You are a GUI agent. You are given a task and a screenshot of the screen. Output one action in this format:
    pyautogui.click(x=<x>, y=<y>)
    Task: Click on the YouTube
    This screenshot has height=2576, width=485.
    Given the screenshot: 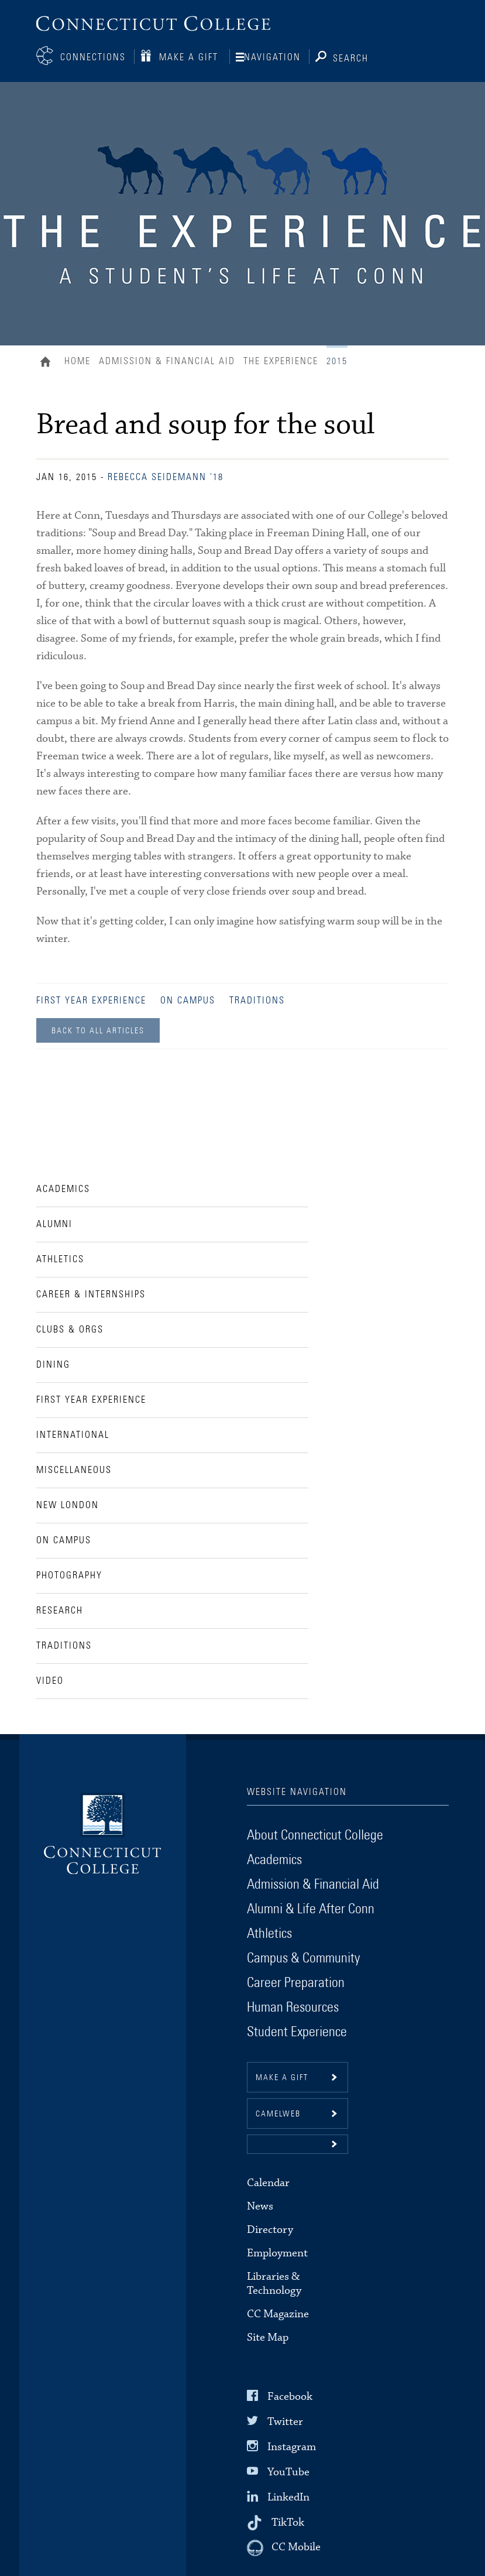 What is the action you would take?
    pyautogui.click(x=288, y=2471)
    